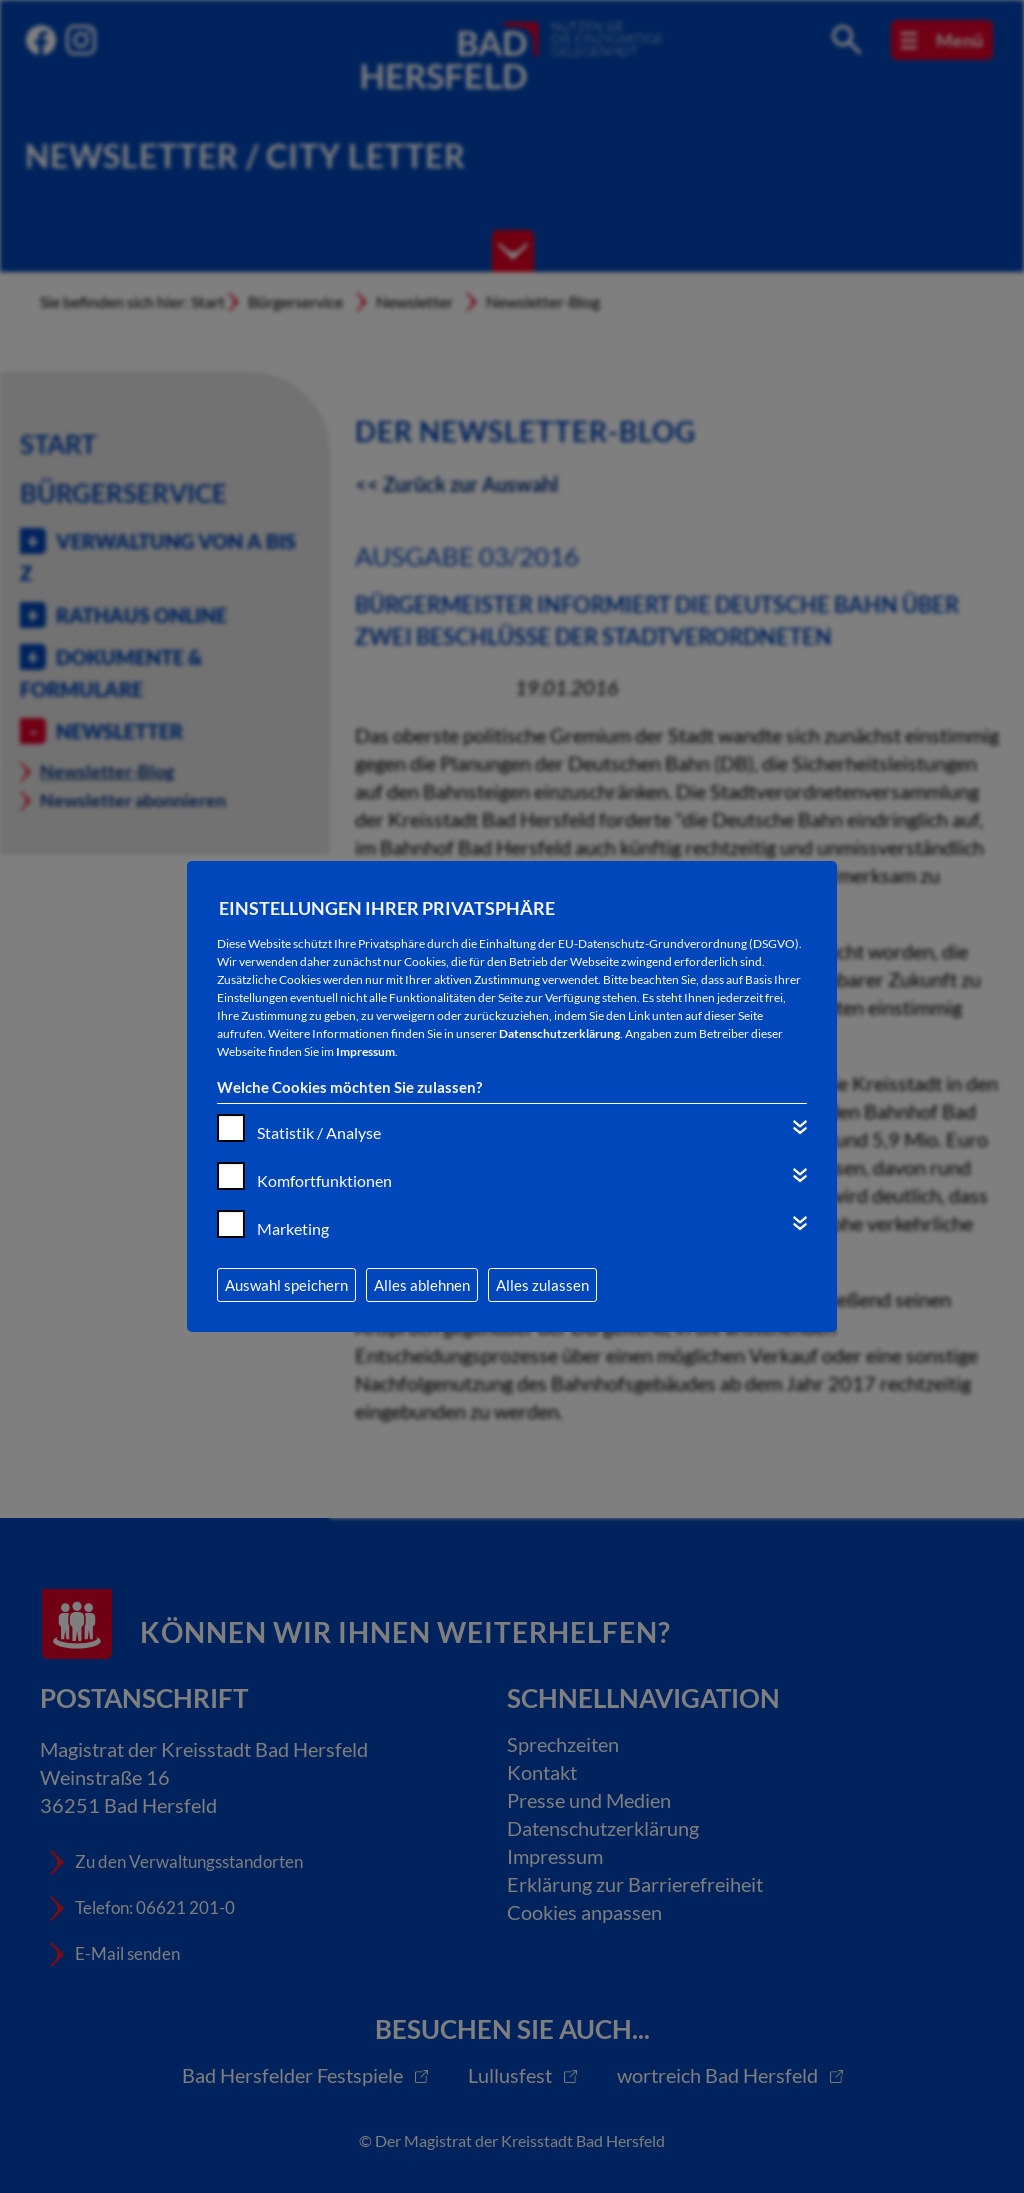 The height and width of the screenshot is (2193, 1024). What do you see at coordinates (422, 1285) in the screenshot?
I see `Alles ablehnen` at bounding box center [422, 1285].